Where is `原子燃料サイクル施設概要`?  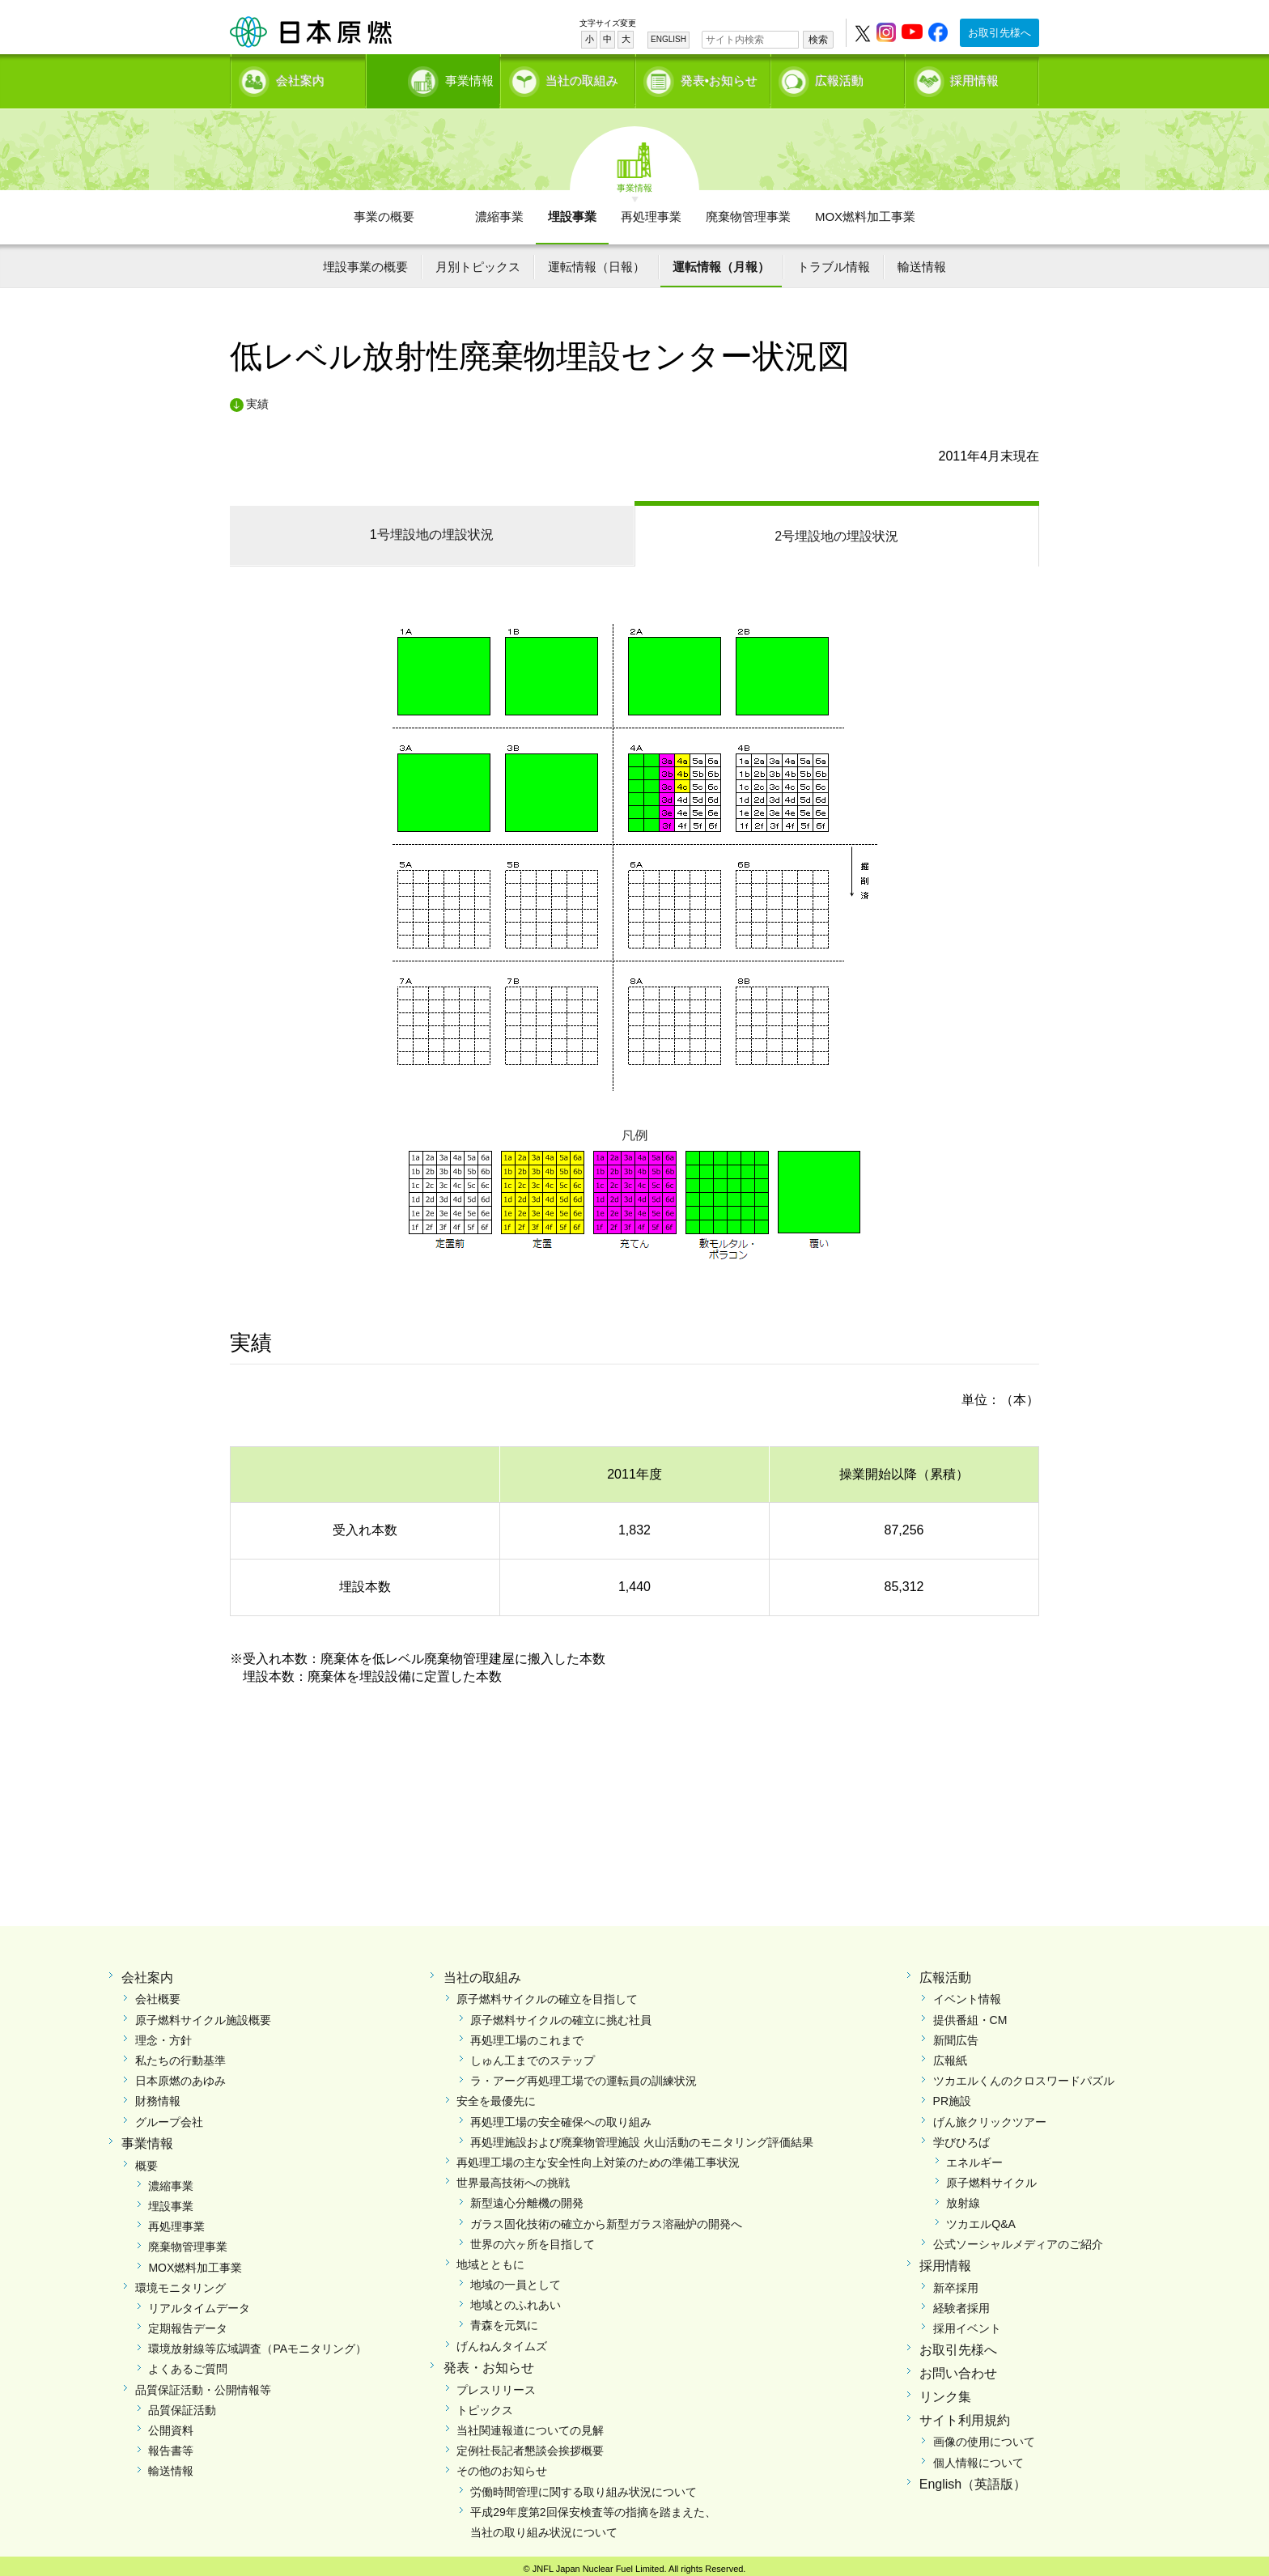
原子燃料サイクル施設概要 is located at coordinates (203, 2013).